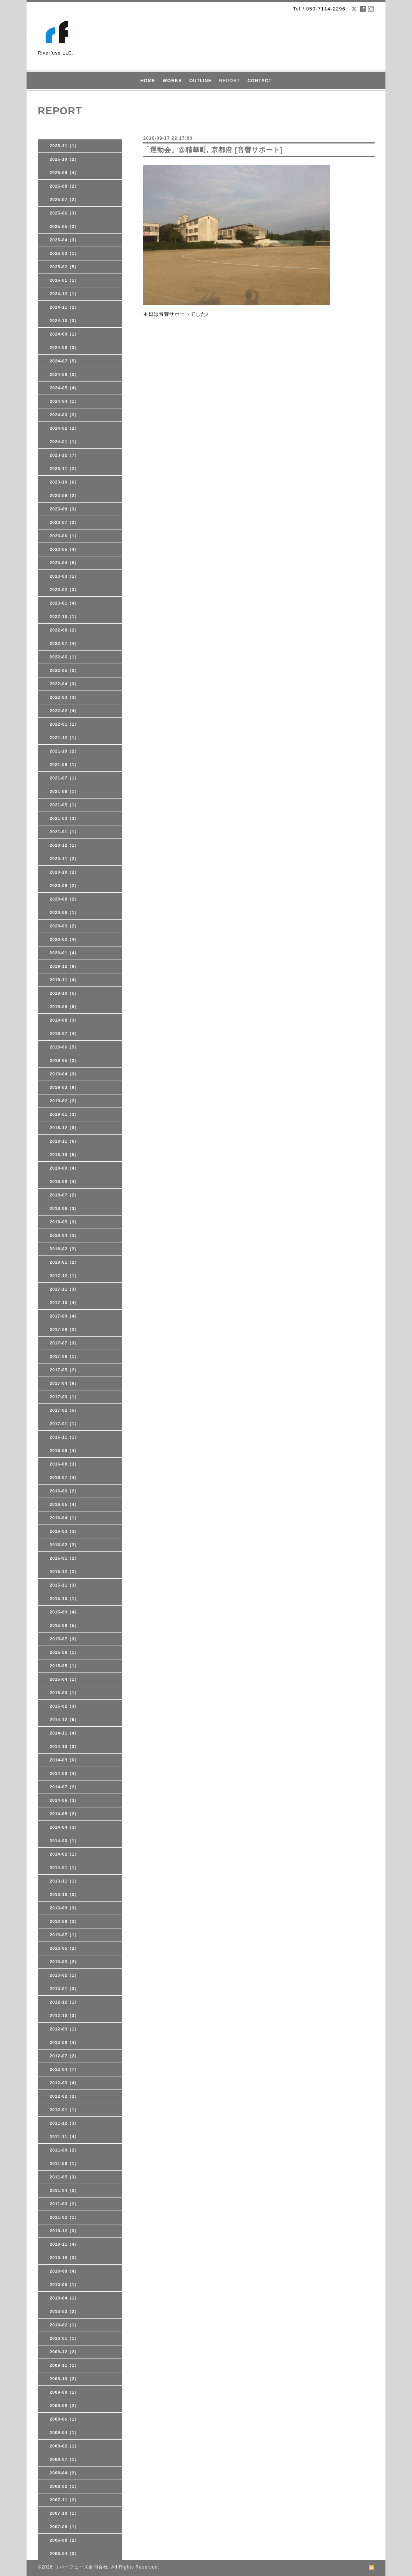 The width and height of the screenshot is (412, 2576). Describe the element at coordinates (64, 1908) in the screenshot. I see `2013-09（3）` at that location.